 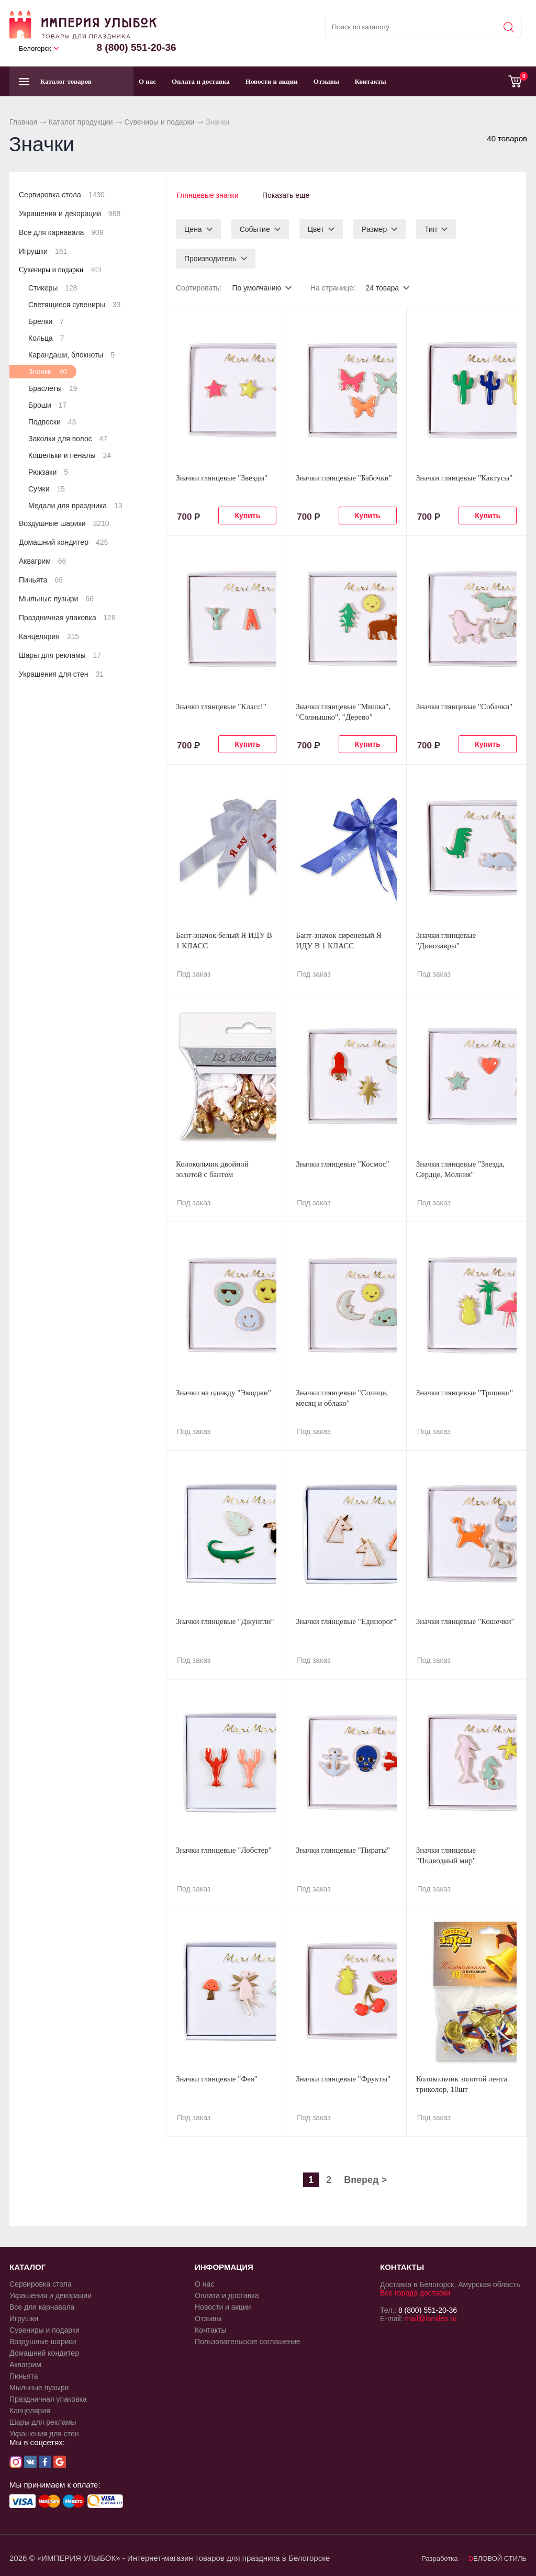 I want to click on Каталог продукции, so click(x=81, y=122).